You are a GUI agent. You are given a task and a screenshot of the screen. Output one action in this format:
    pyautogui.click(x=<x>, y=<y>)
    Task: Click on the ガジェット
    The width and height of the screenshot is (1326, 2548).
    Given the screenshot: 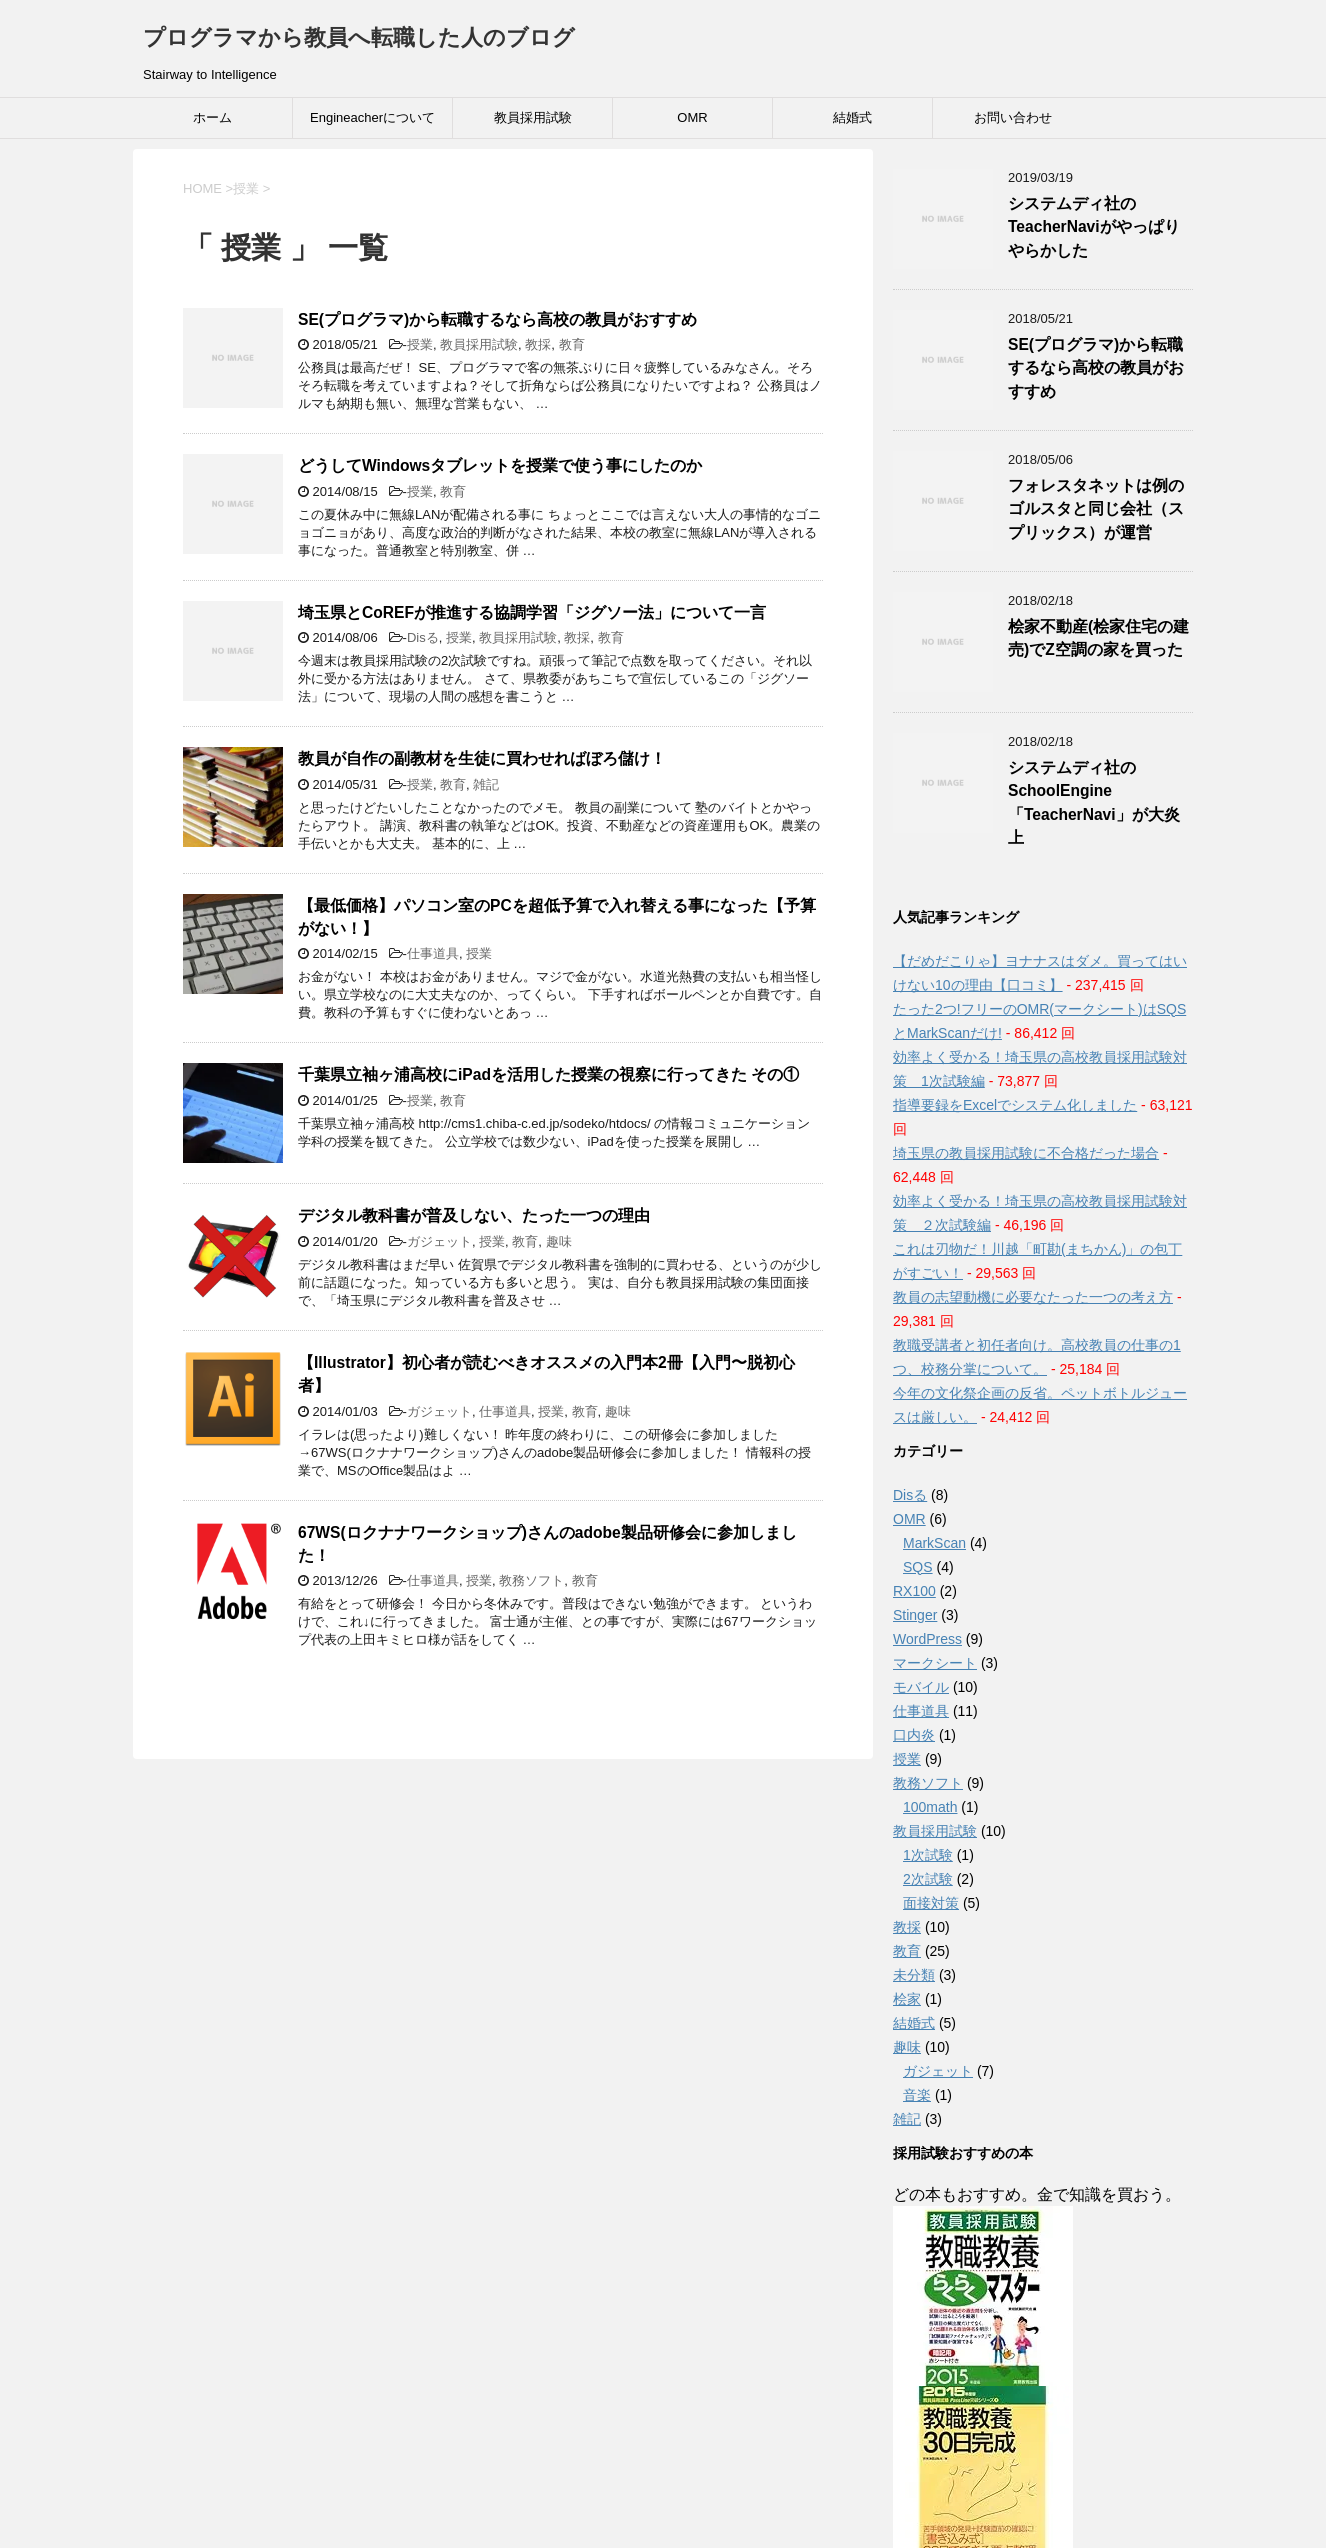 What is the action you would take?
    pyautogui.click(x=439, y=1241)
    